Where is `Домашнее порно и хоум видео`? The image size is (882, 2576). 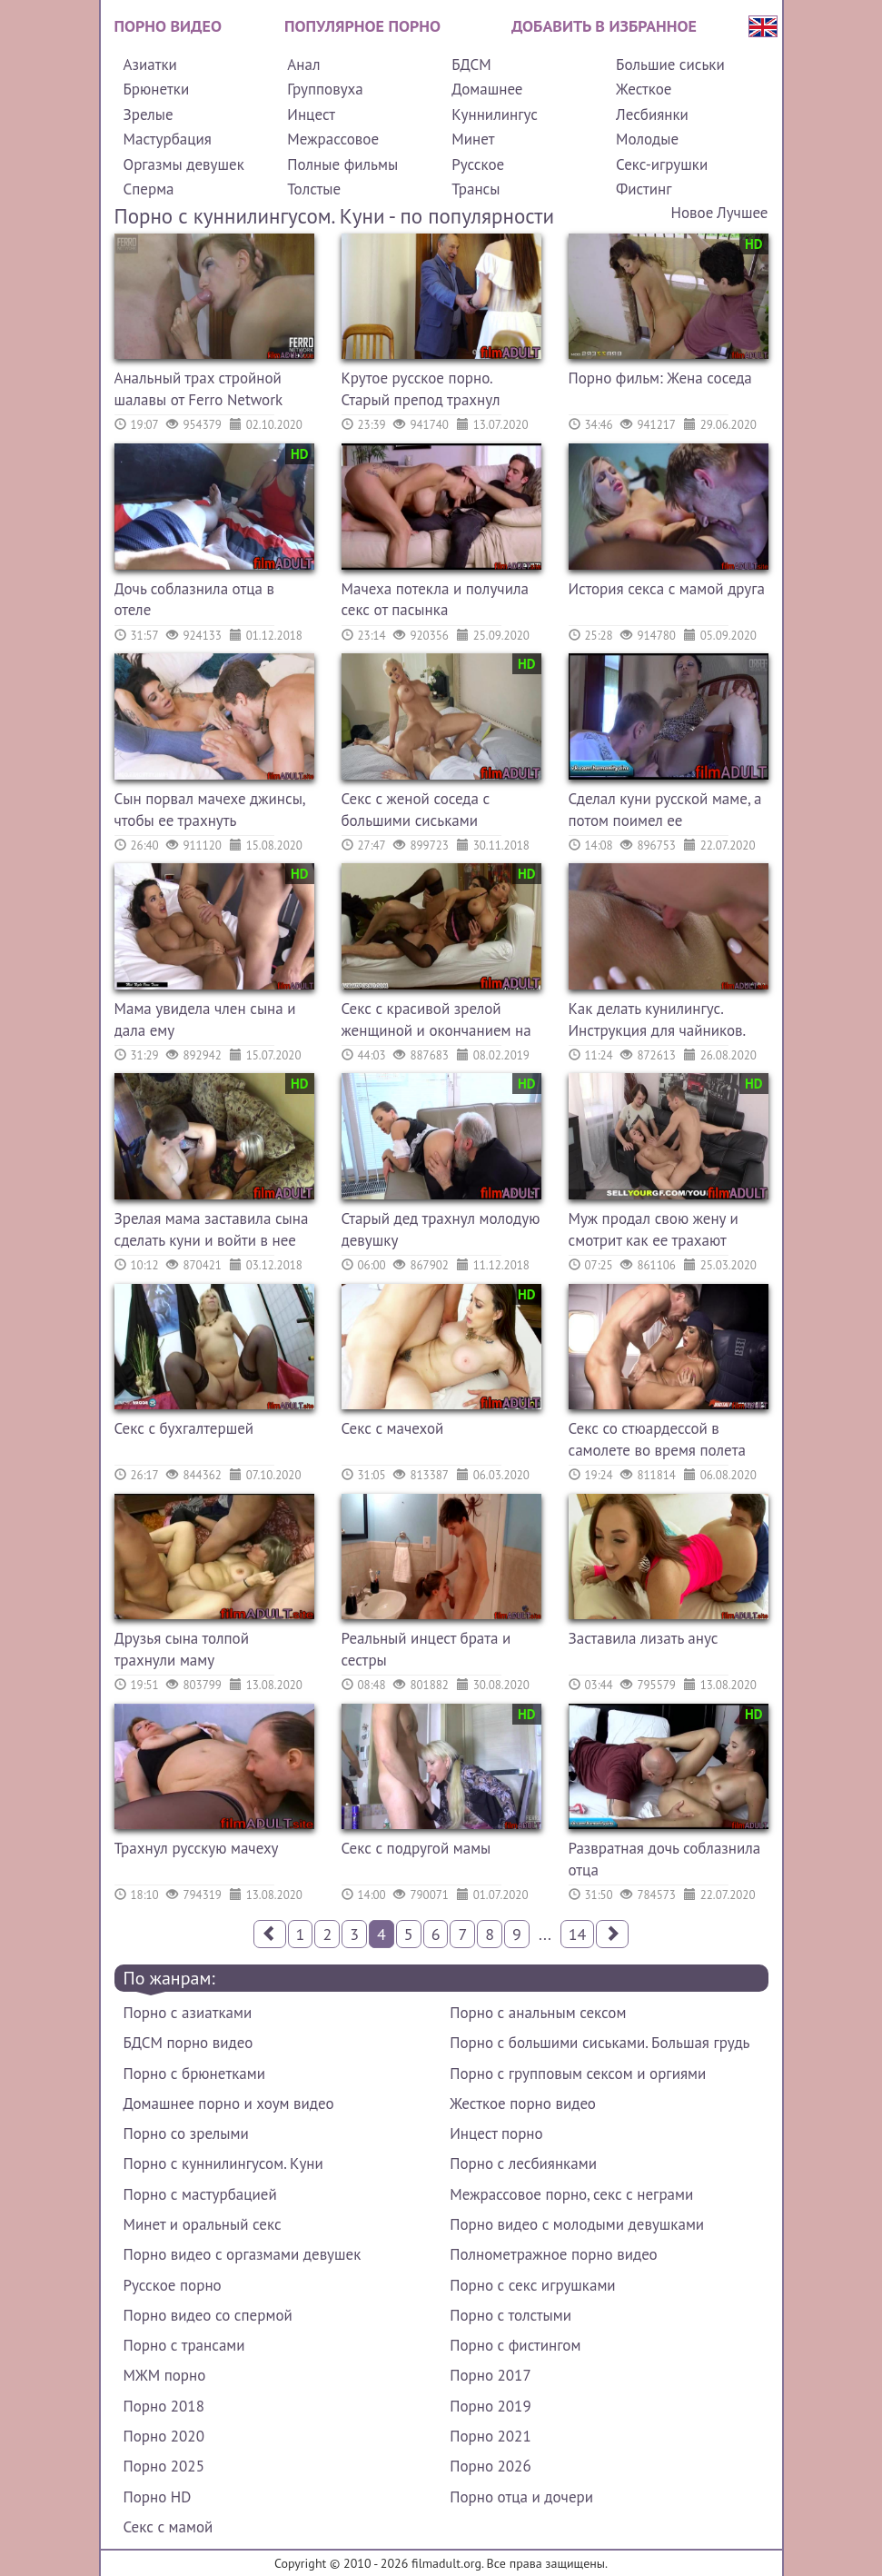 Домашнее порно и хоум видео is located at coordinates (229, 2104).